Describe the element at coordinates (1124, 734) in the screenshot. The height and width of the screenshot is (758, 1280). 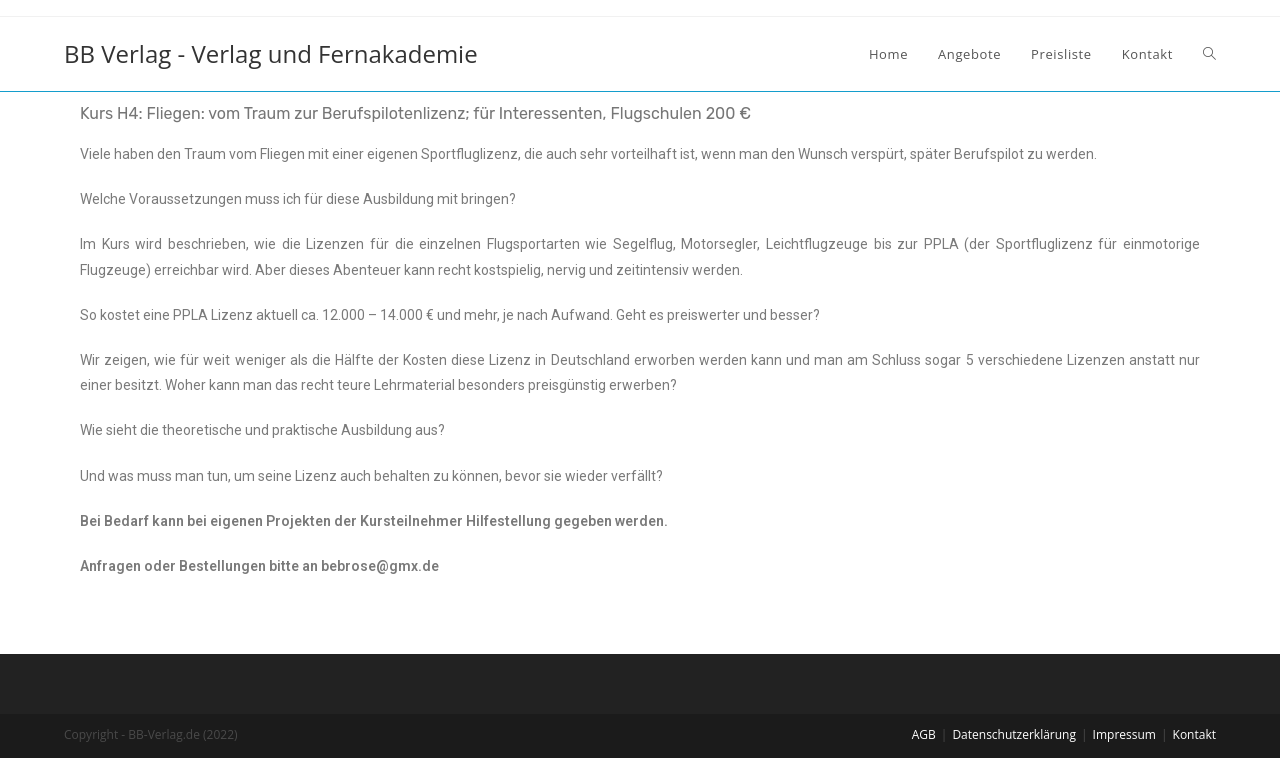
I see `Impressum` at that location.